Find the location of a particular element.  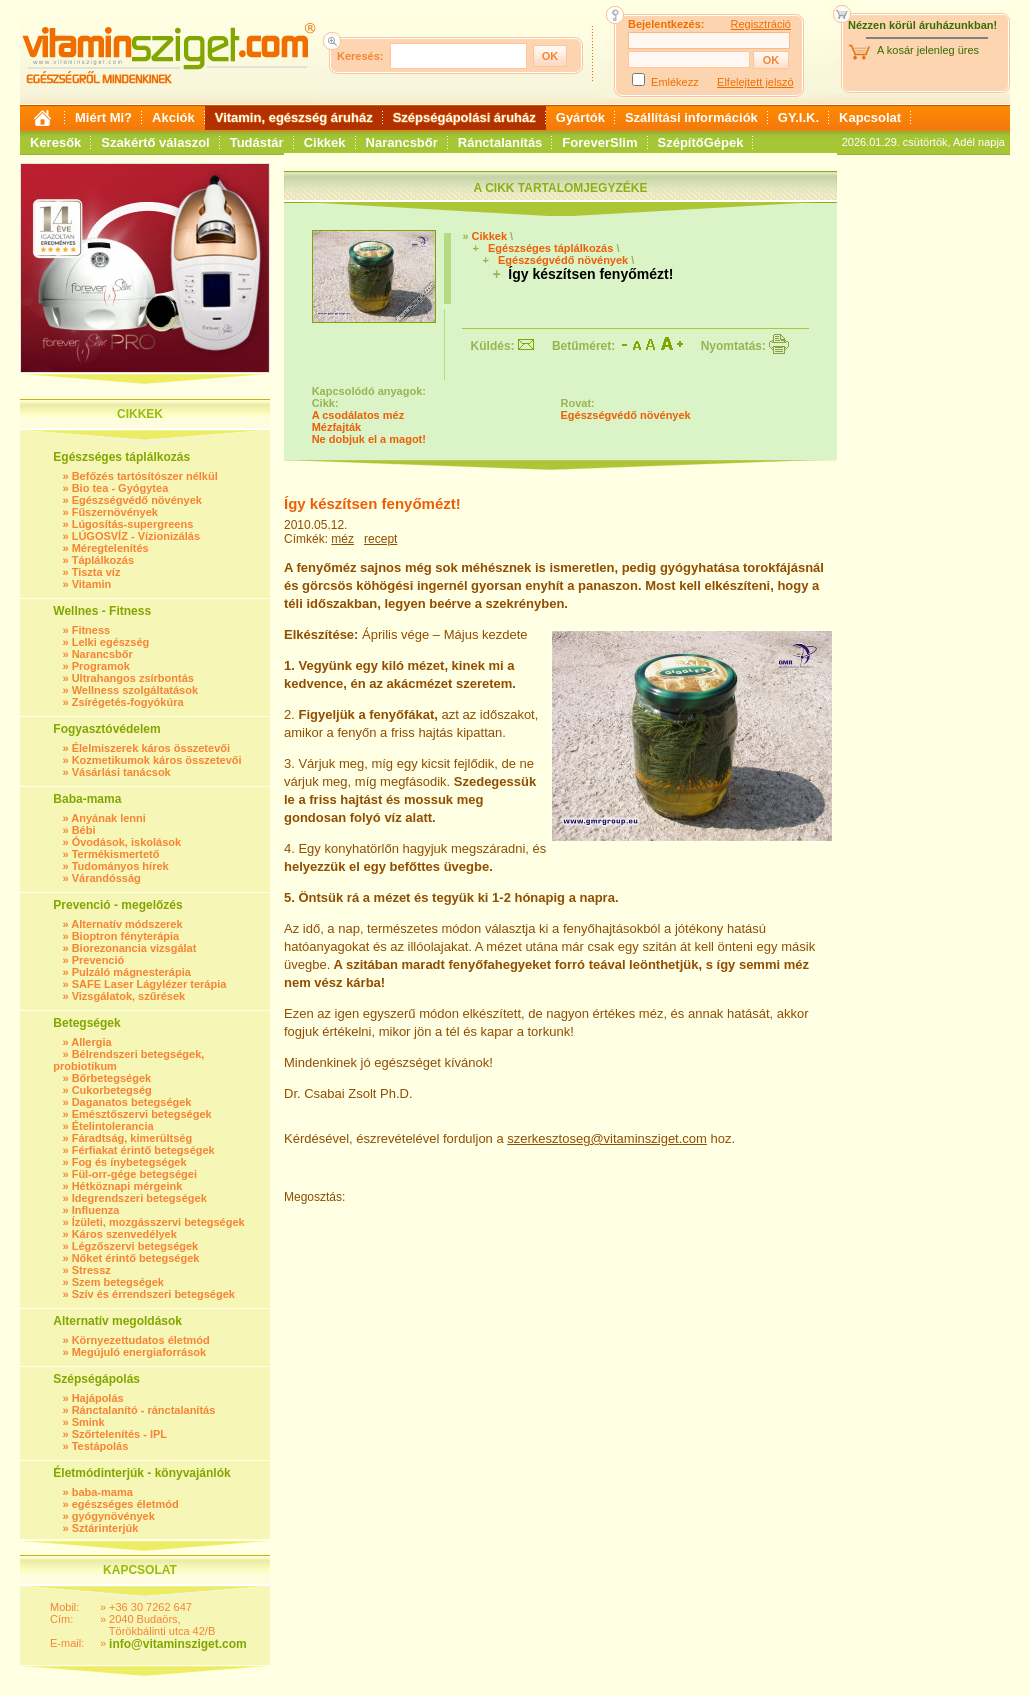

Sztárinterjúk is located at coordinates (105, 1528).